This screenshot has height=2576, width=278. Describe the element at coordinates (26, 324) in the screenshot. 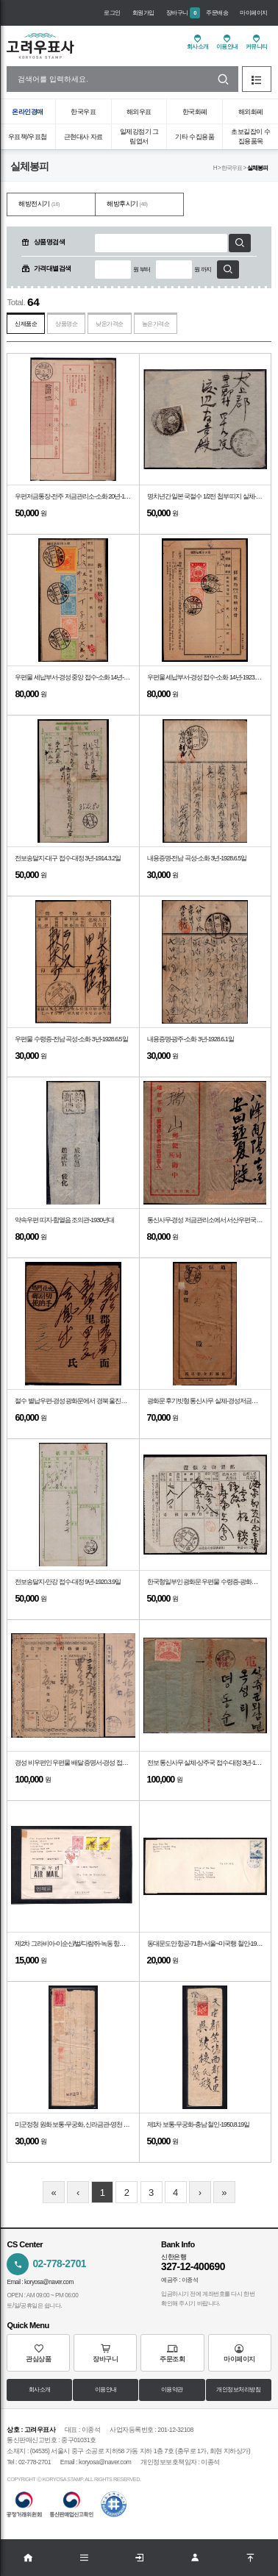

I see `신제품순` at that location.